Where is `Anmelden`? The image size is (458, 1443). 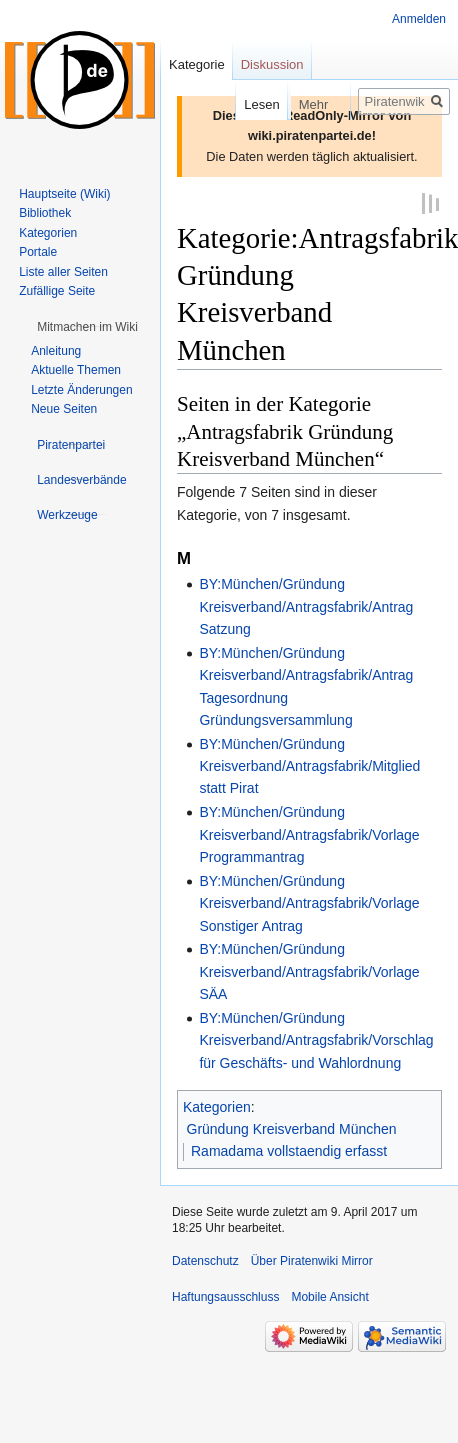 Anmelden is located at coordinates (419, 19).